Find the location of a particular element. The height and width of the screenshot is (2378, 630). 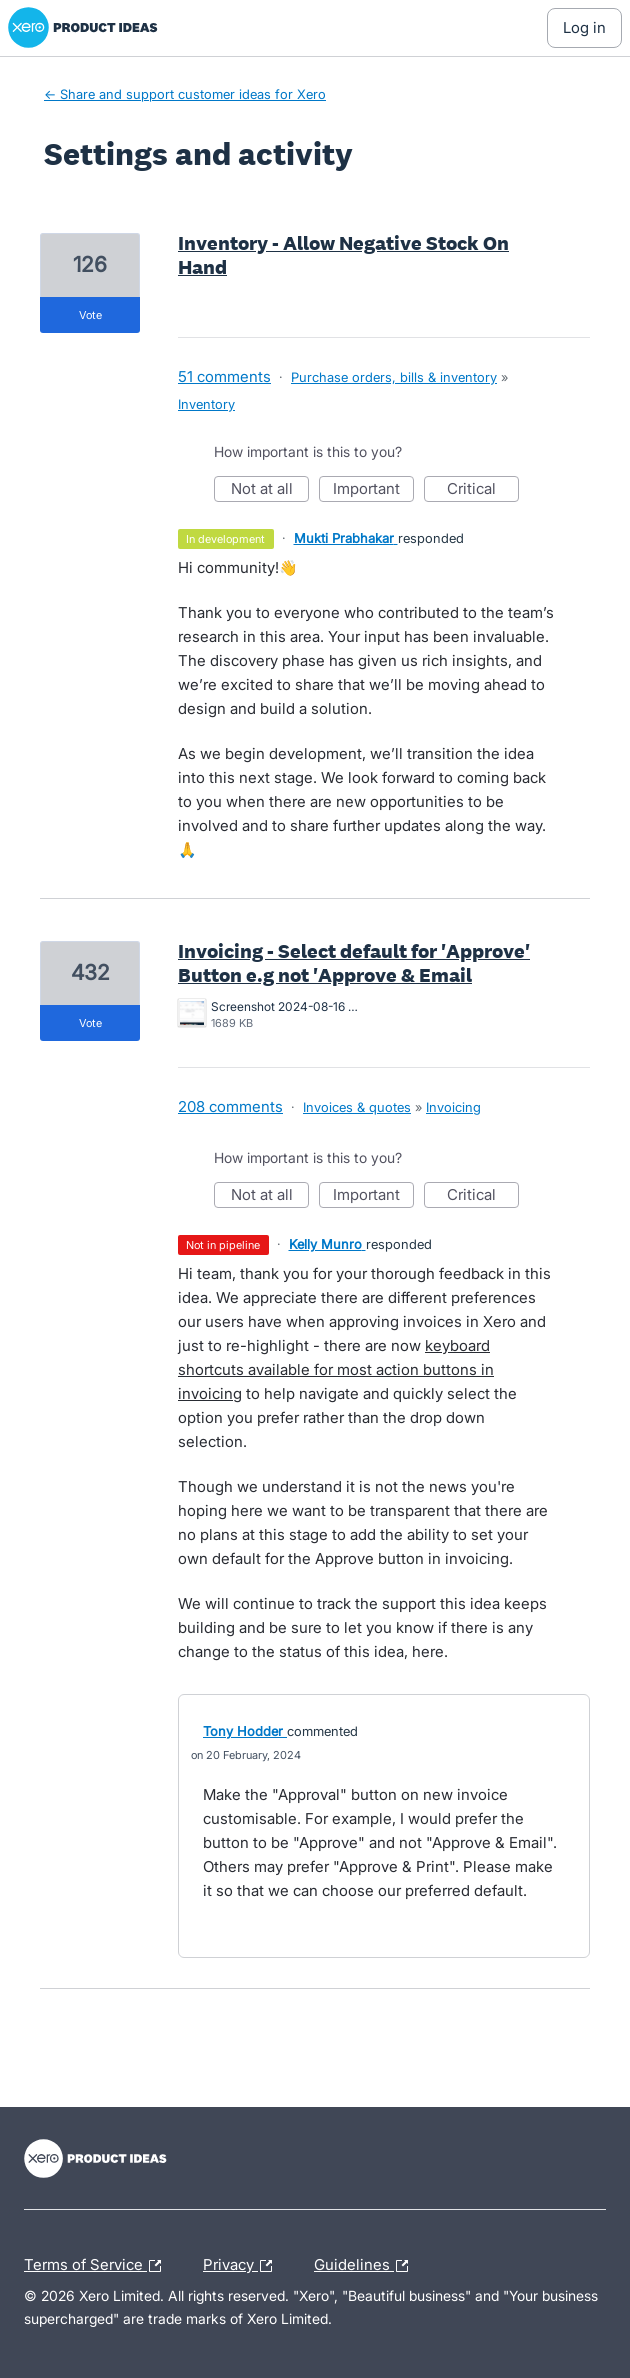

Invoicing is located at coordinates (453, 1107).